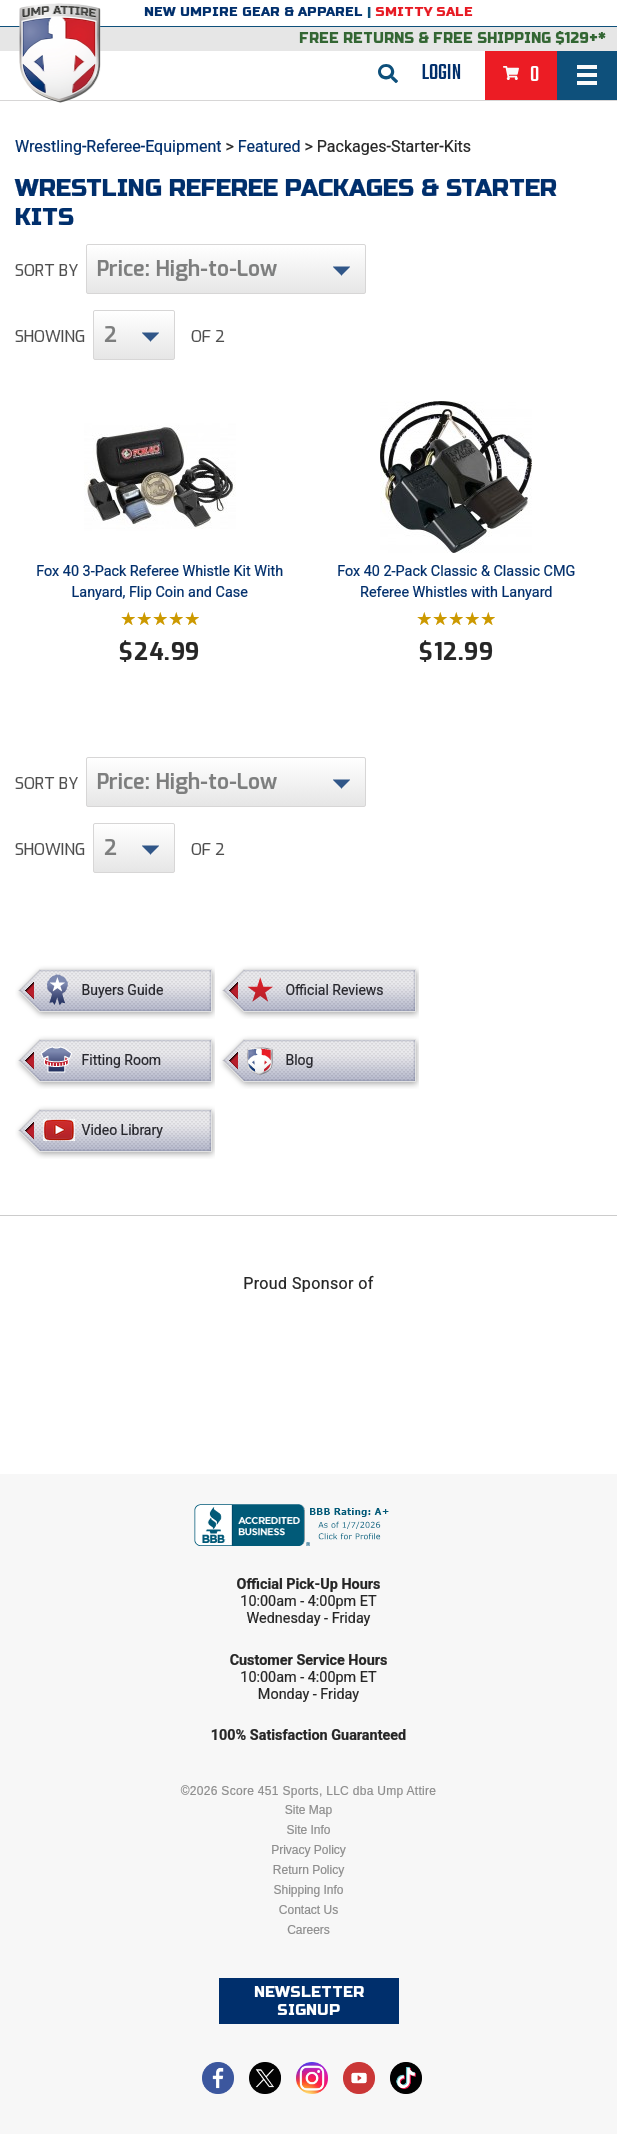 The image size is (617, 2134). Describe the element at coordinates (308, 1810) in the screenshot. I see `Site Map` at that location.